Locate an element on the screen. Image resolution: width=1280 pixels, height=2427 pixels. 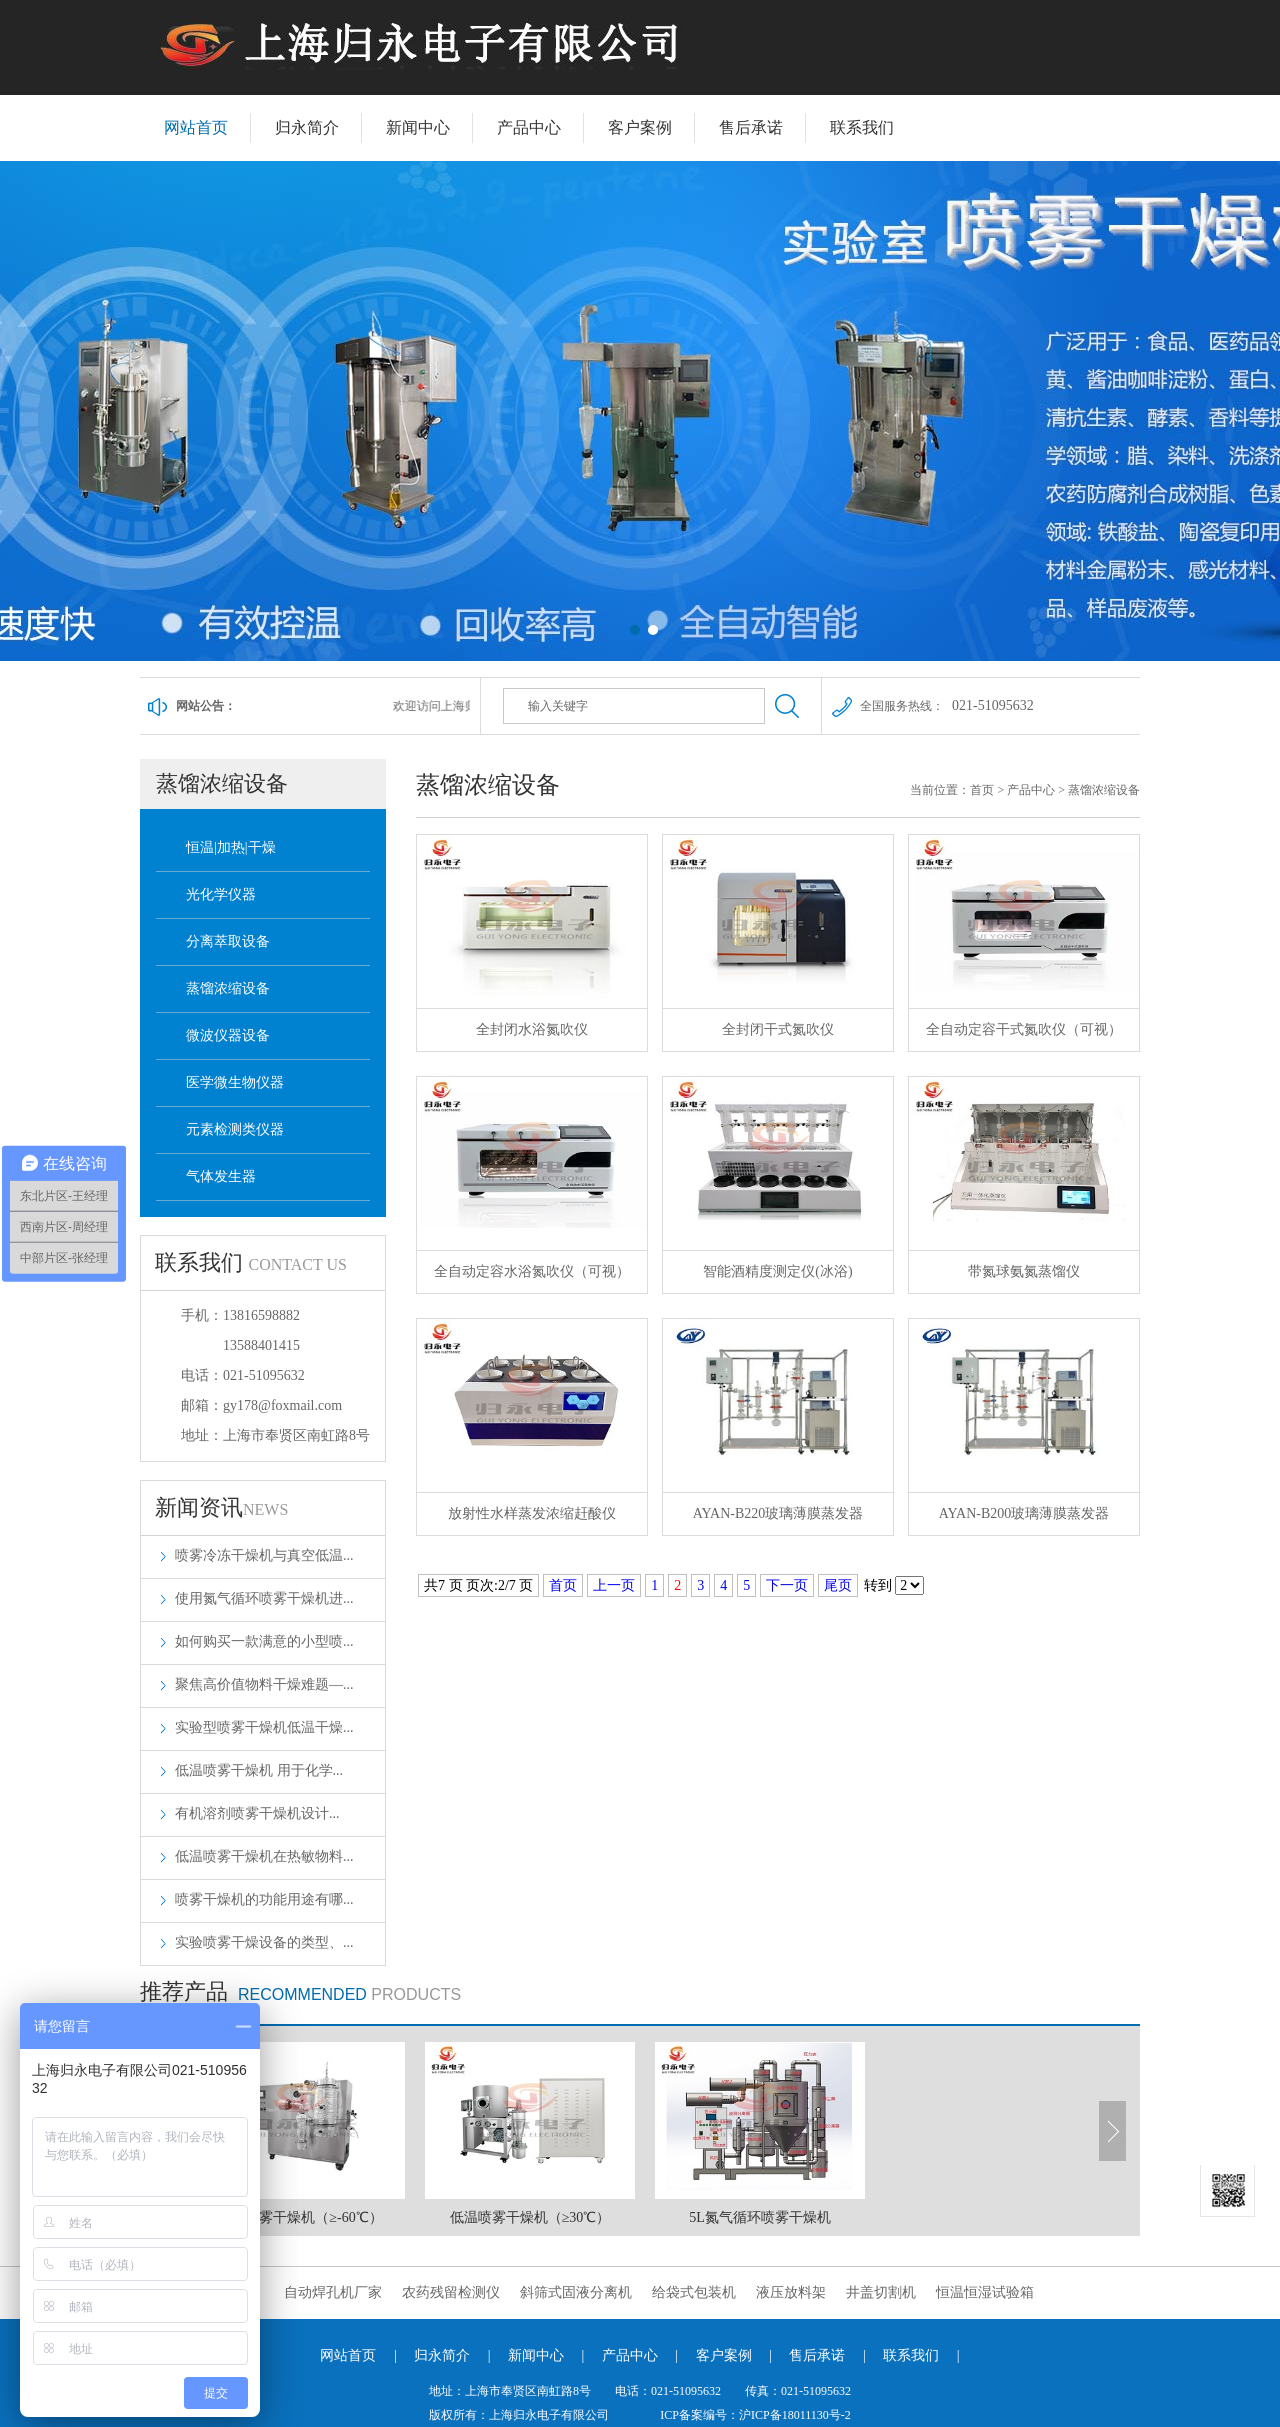
低温喷雾干燥机在热敏物料... is located at coordinates (264, 1856).